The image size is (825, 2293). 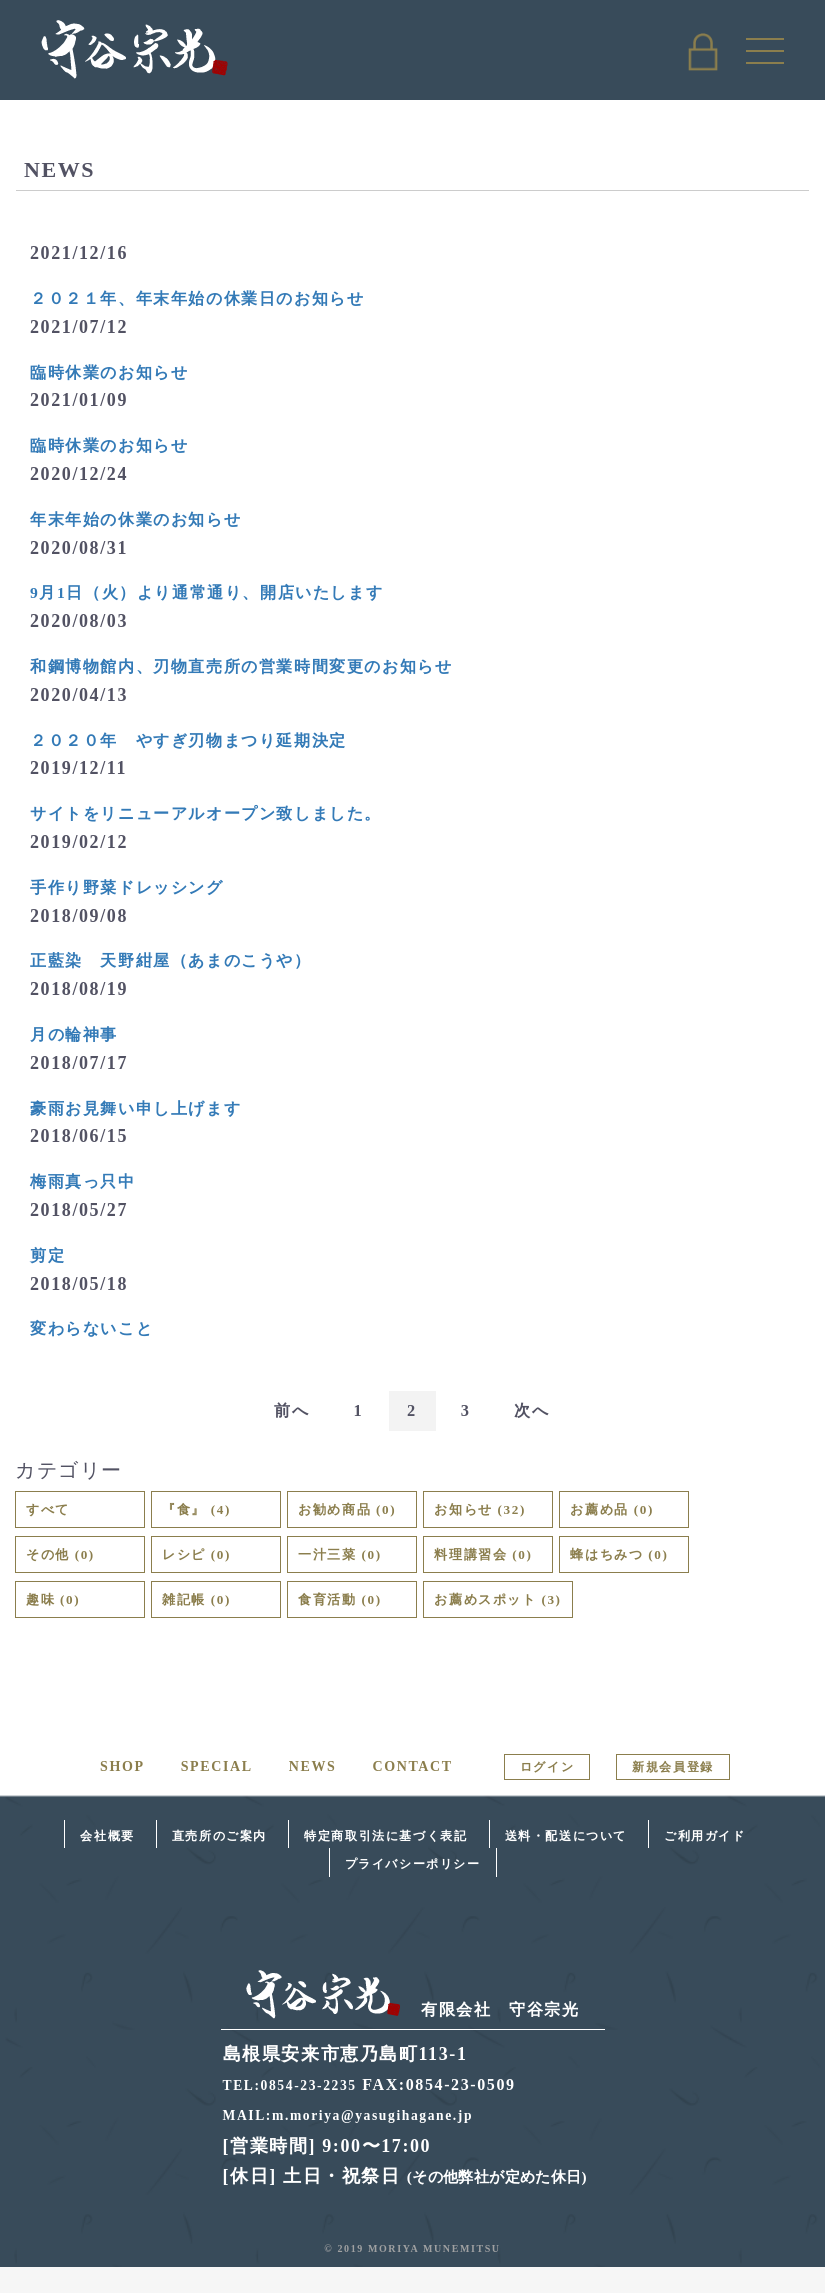 I want to click on SPECIAL, so click(x=217, y=1792).